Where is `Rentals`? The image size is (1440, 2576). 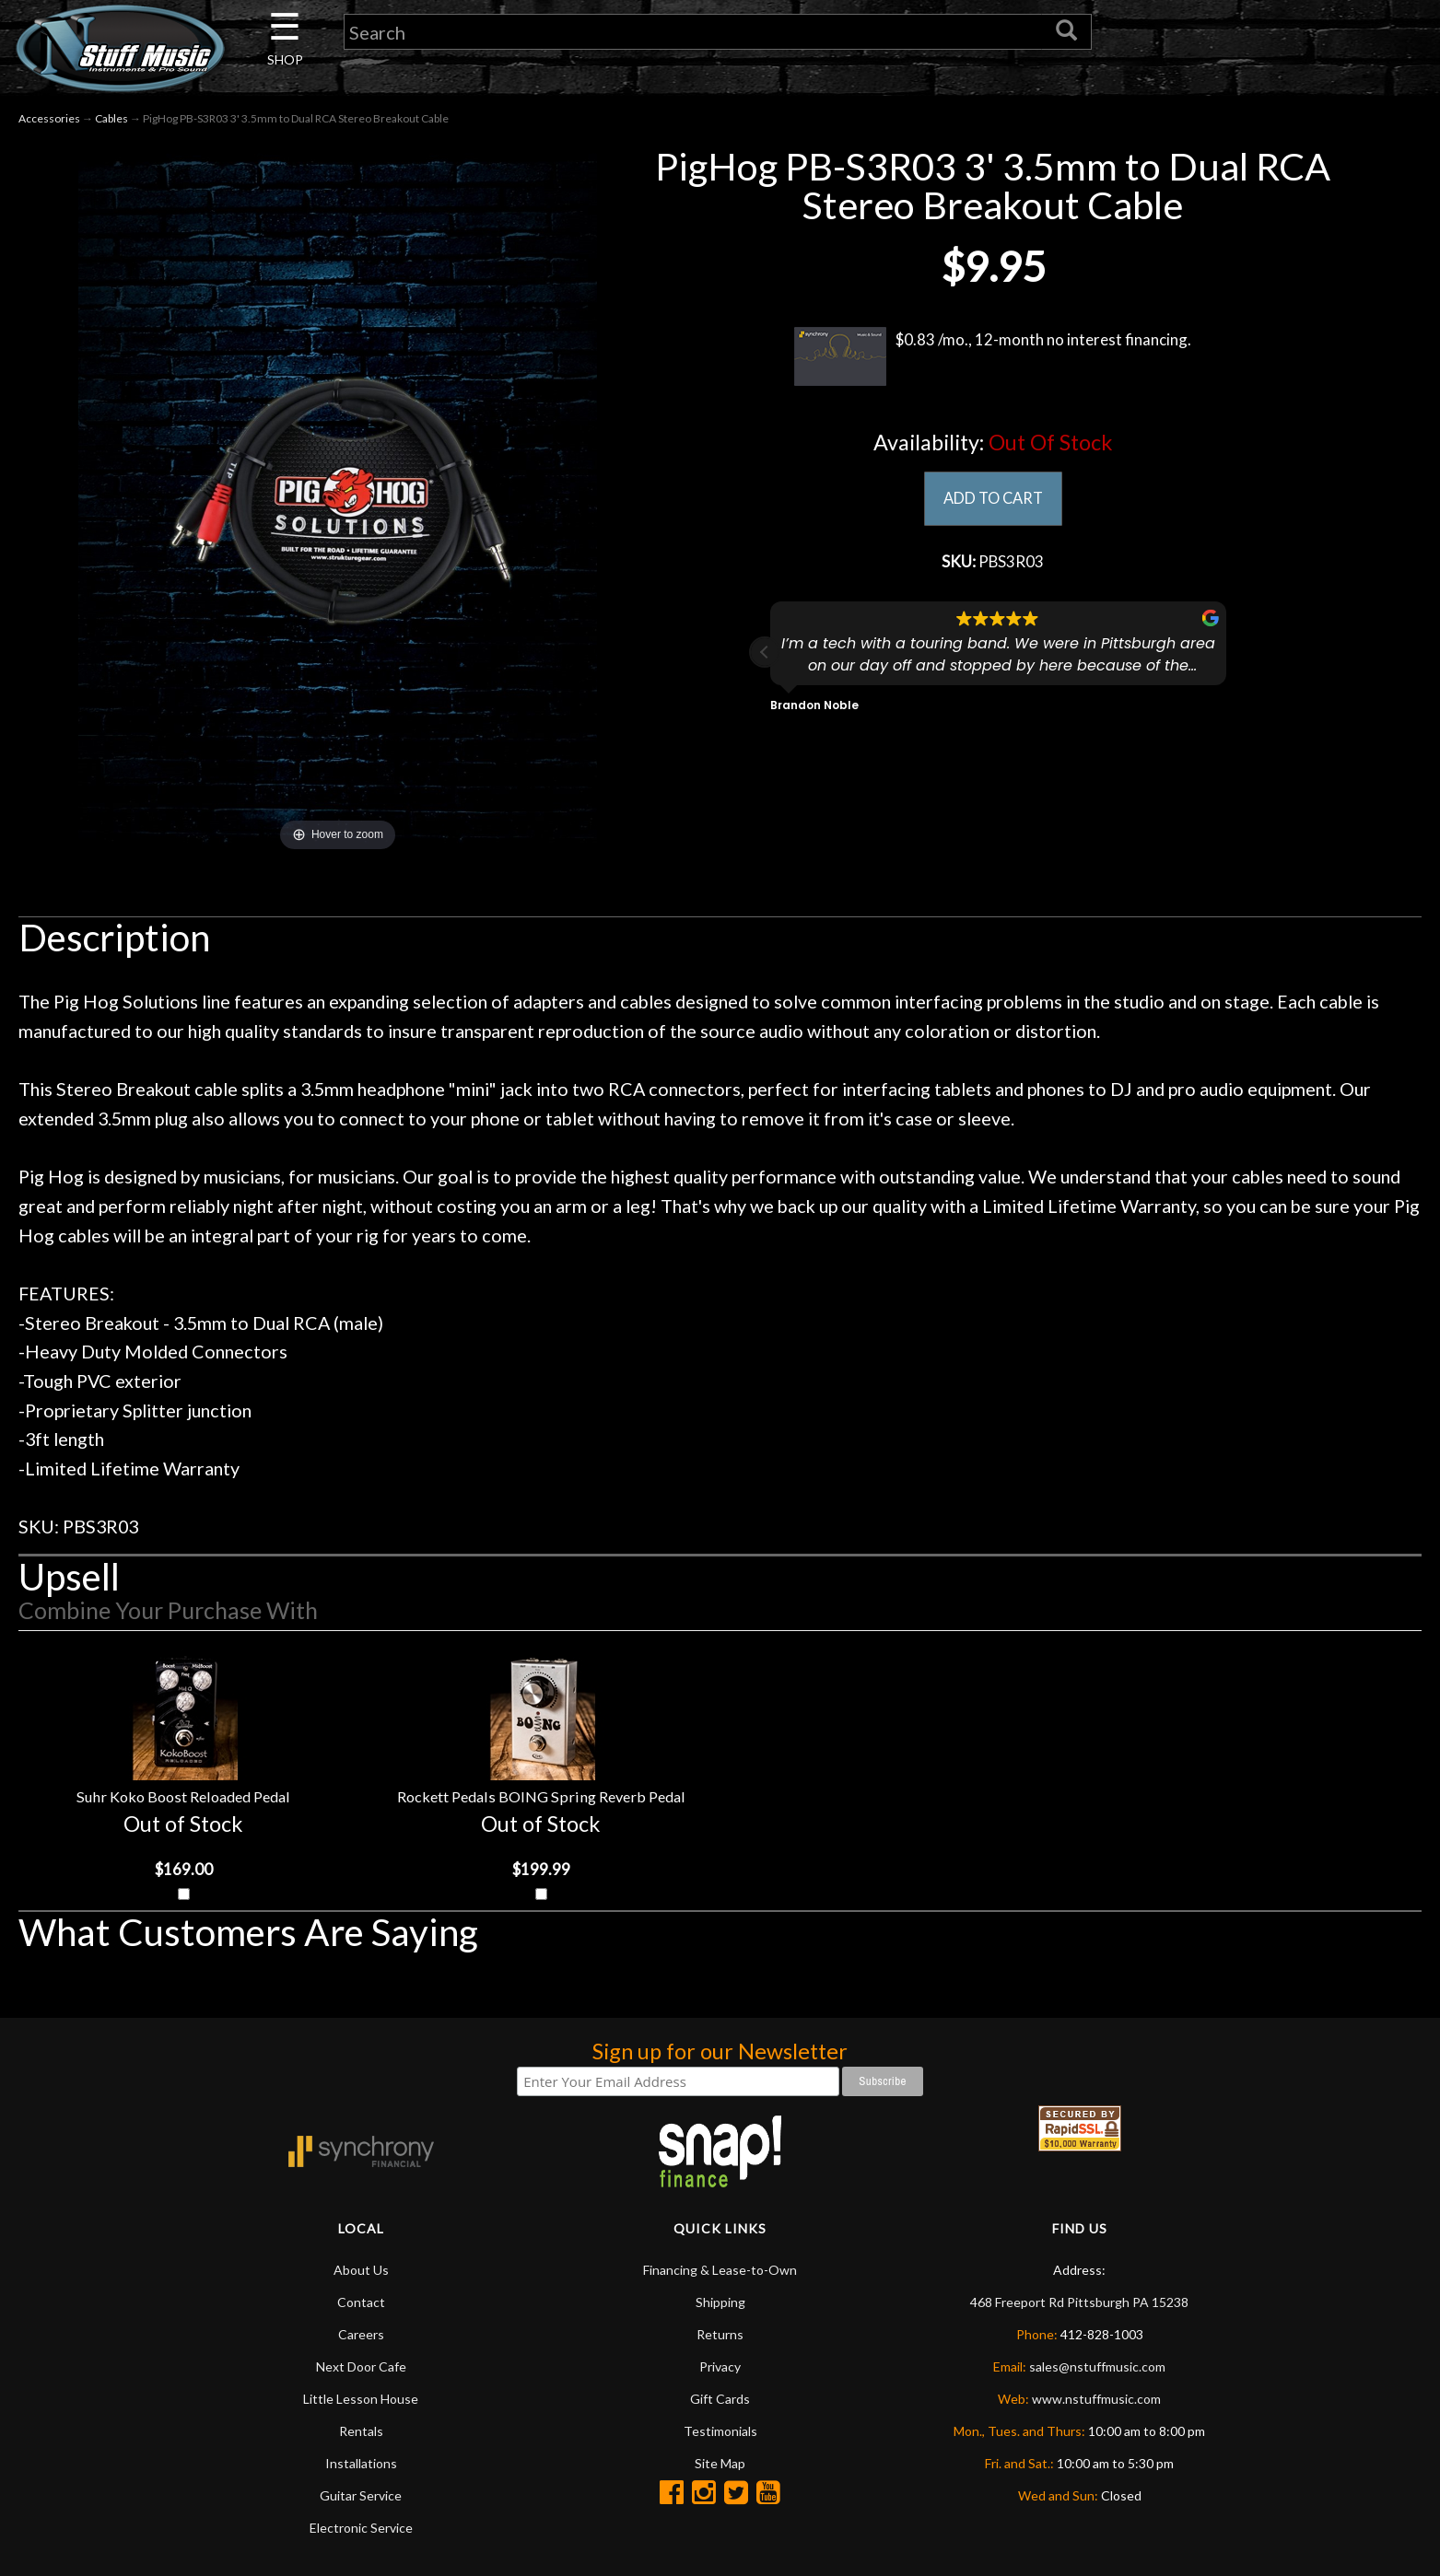 Rentals is located at coordinates (361, 2434).